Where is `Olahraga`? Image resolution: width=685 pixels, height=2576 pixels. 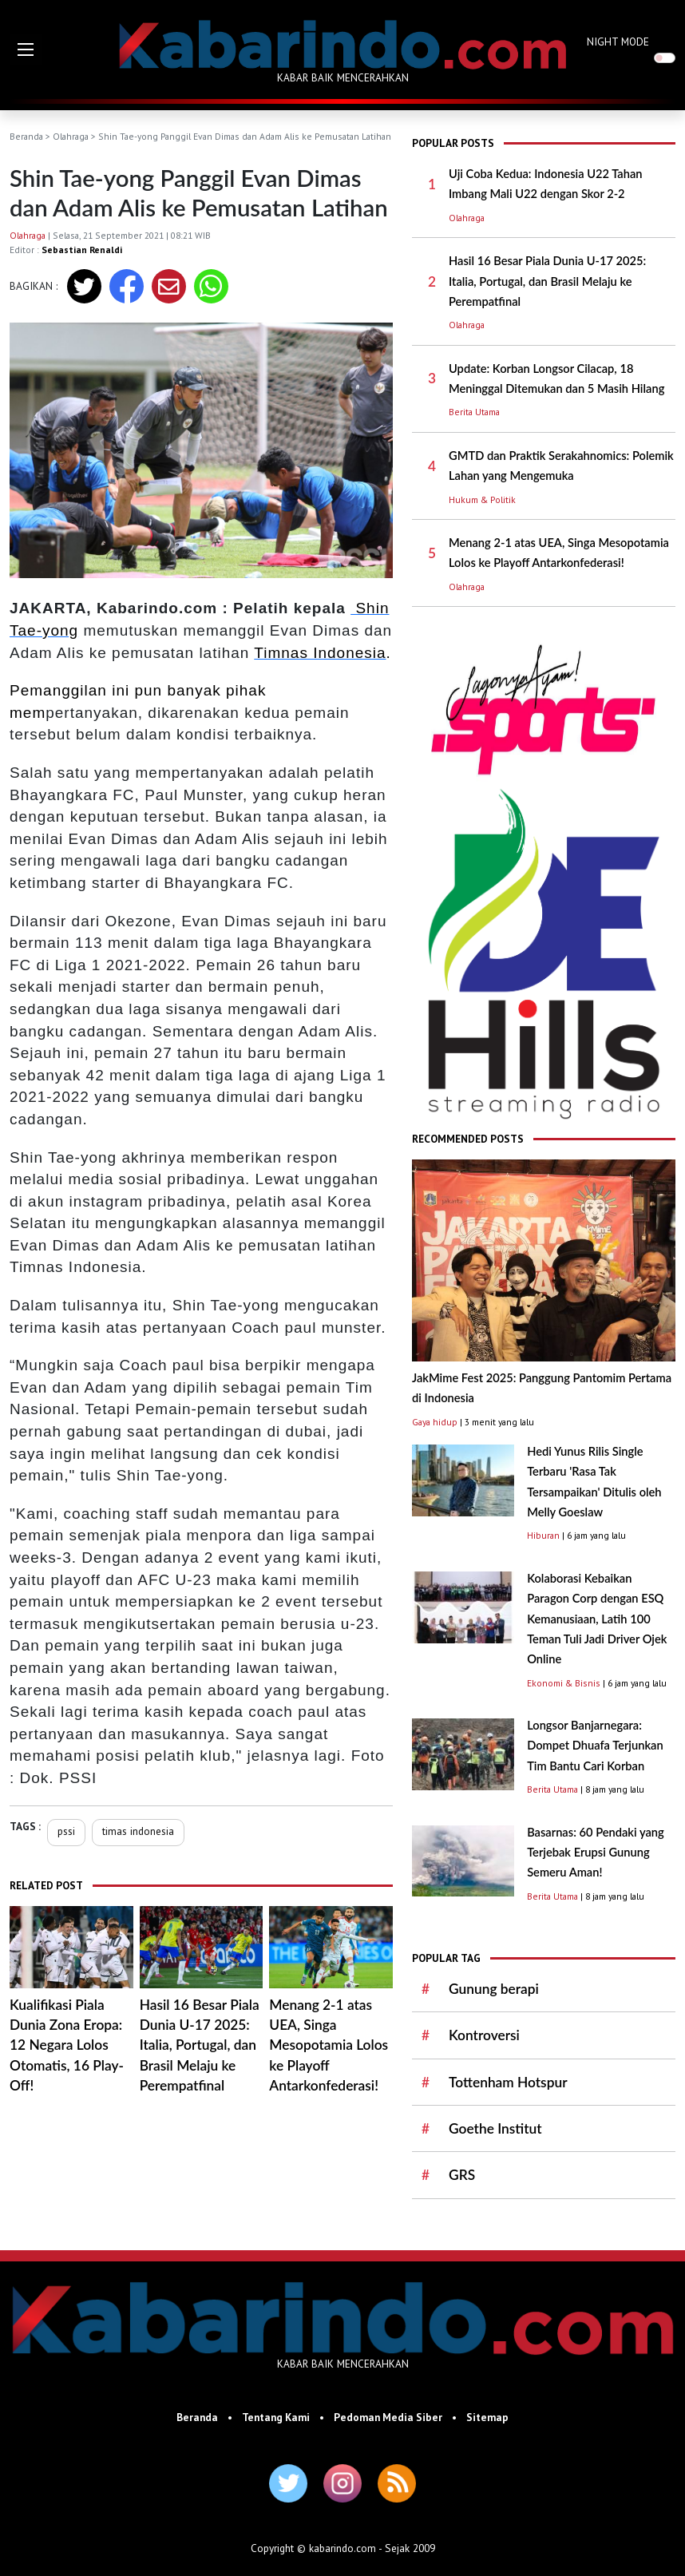
Olahraga is located at coordinates (71, 136).